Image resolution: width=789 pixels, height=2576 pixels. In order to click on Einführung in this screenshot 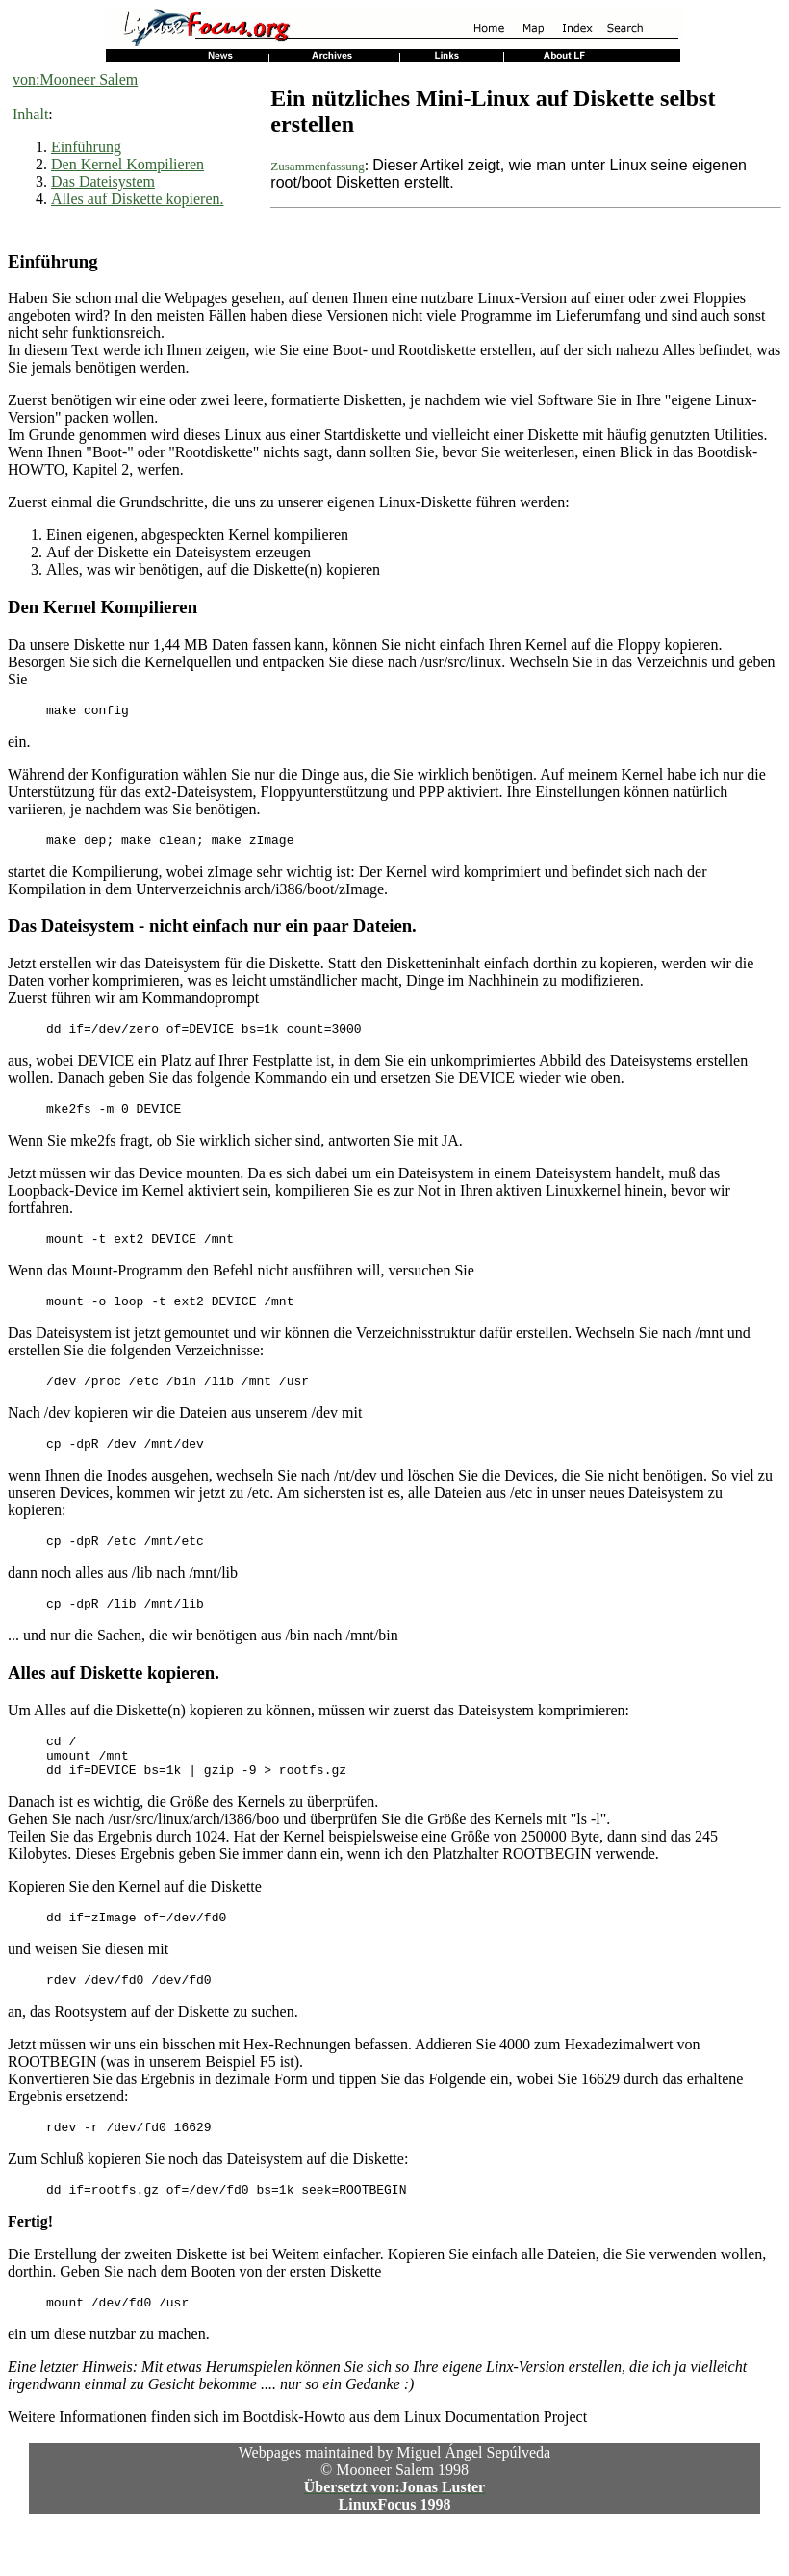, I will do `click(86, 147)`.